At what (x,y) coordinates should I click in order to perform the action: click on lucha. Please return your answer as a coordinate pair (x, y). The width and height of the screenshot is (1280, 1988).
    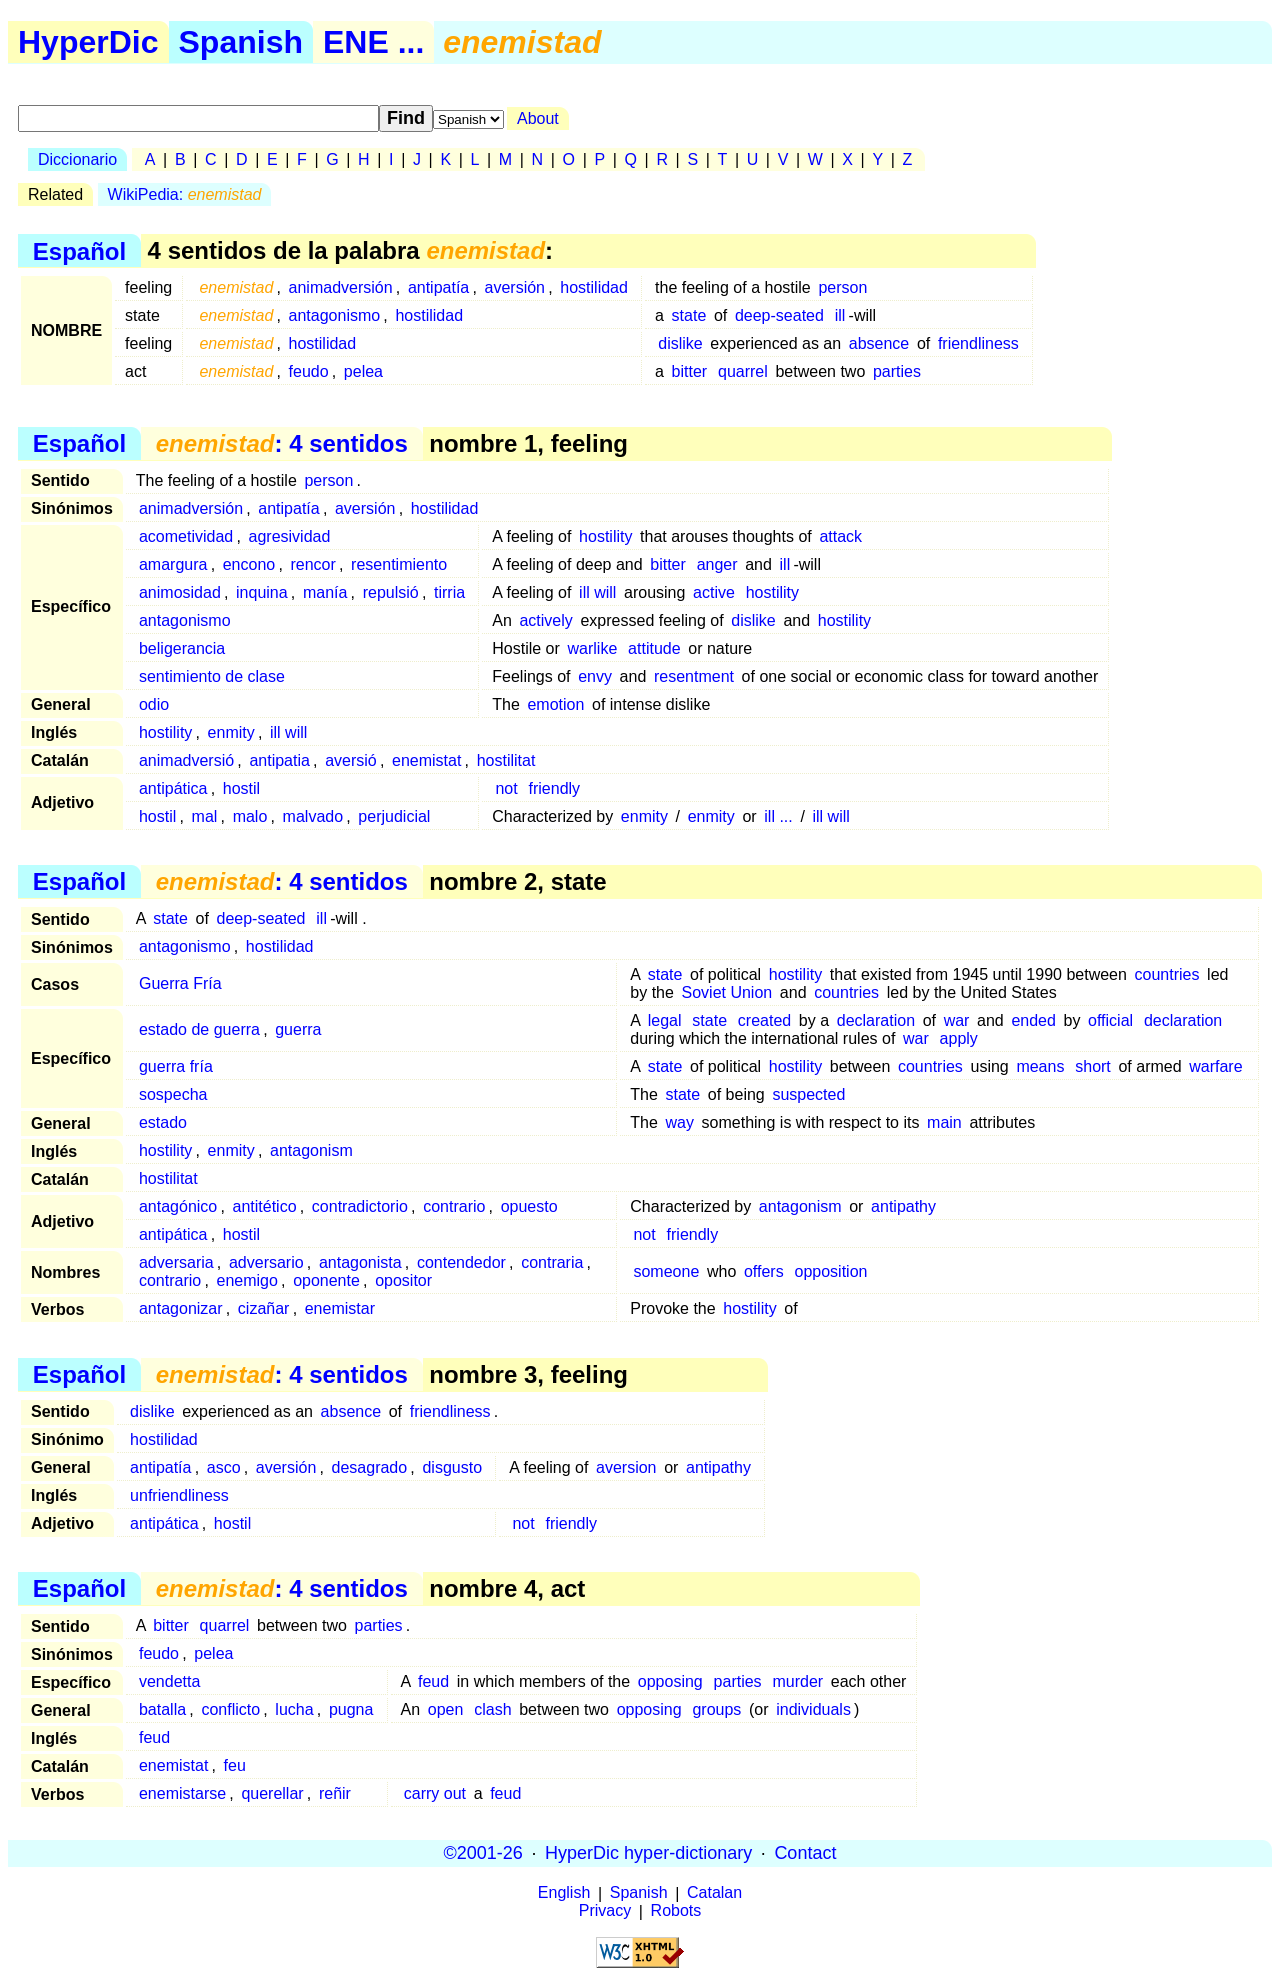
    Looking at the image, I should click on (294, 1709).